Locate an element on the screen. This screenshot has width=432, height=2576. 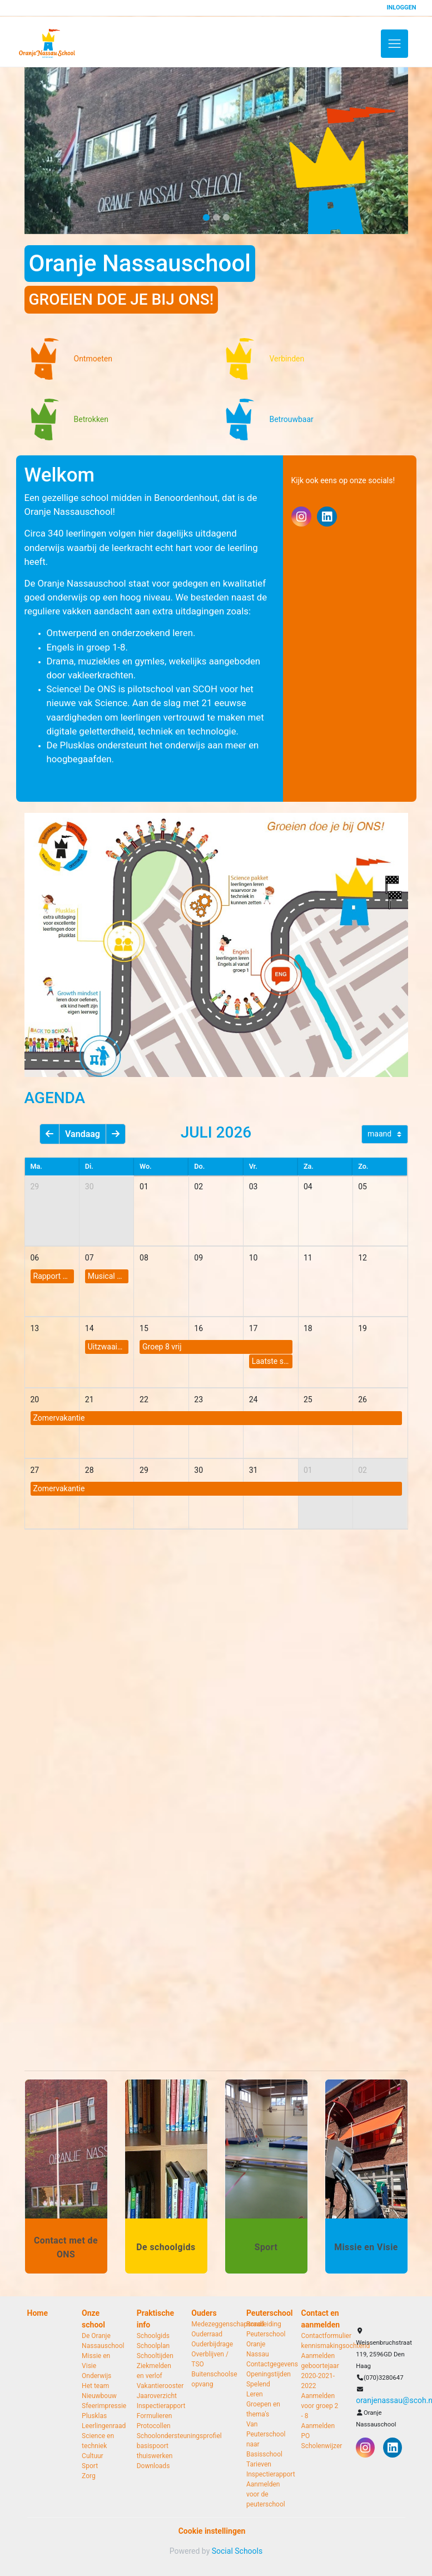
13 [cell] is located at coordinates (35, 1328).